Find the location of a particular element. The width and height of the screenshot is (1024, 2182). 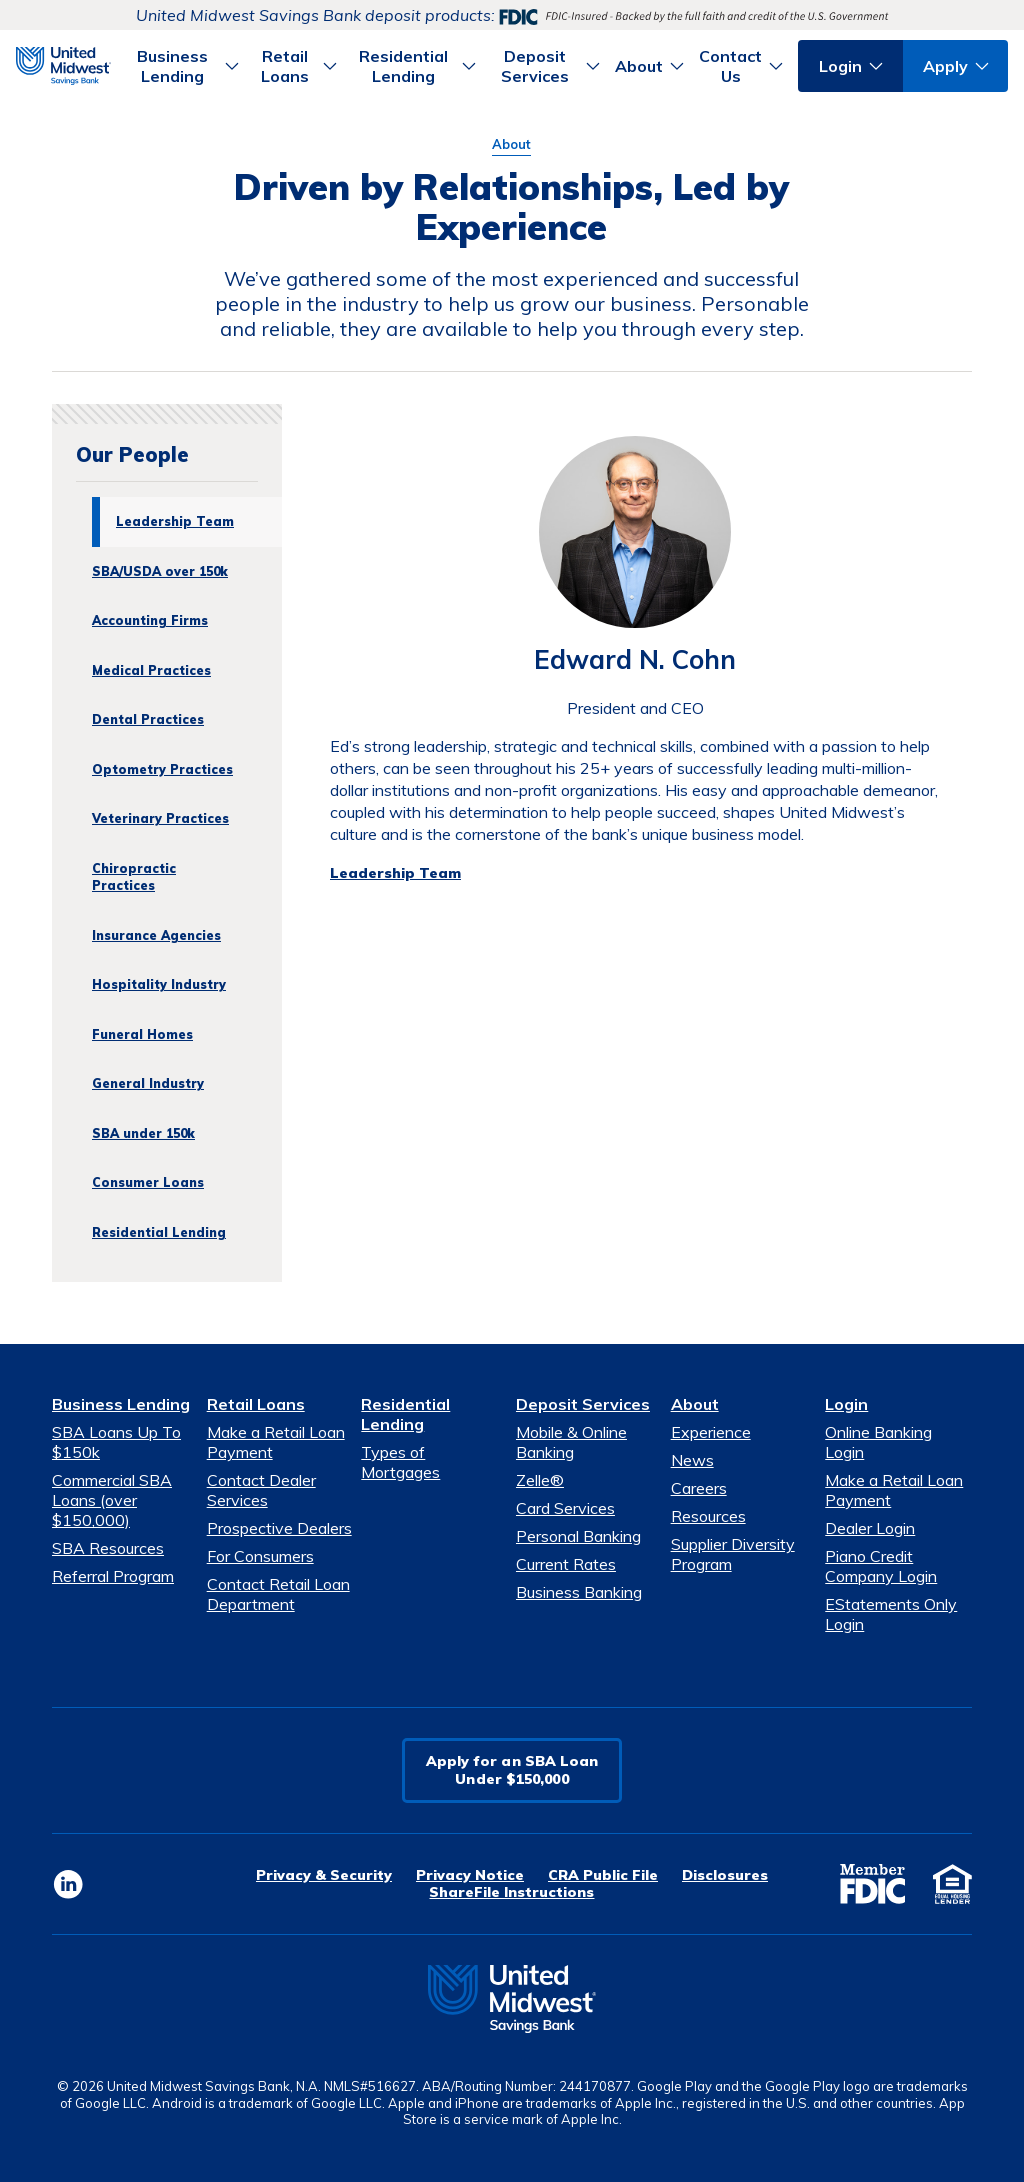

Privacy Notice is located at coordinates (470, 1875).